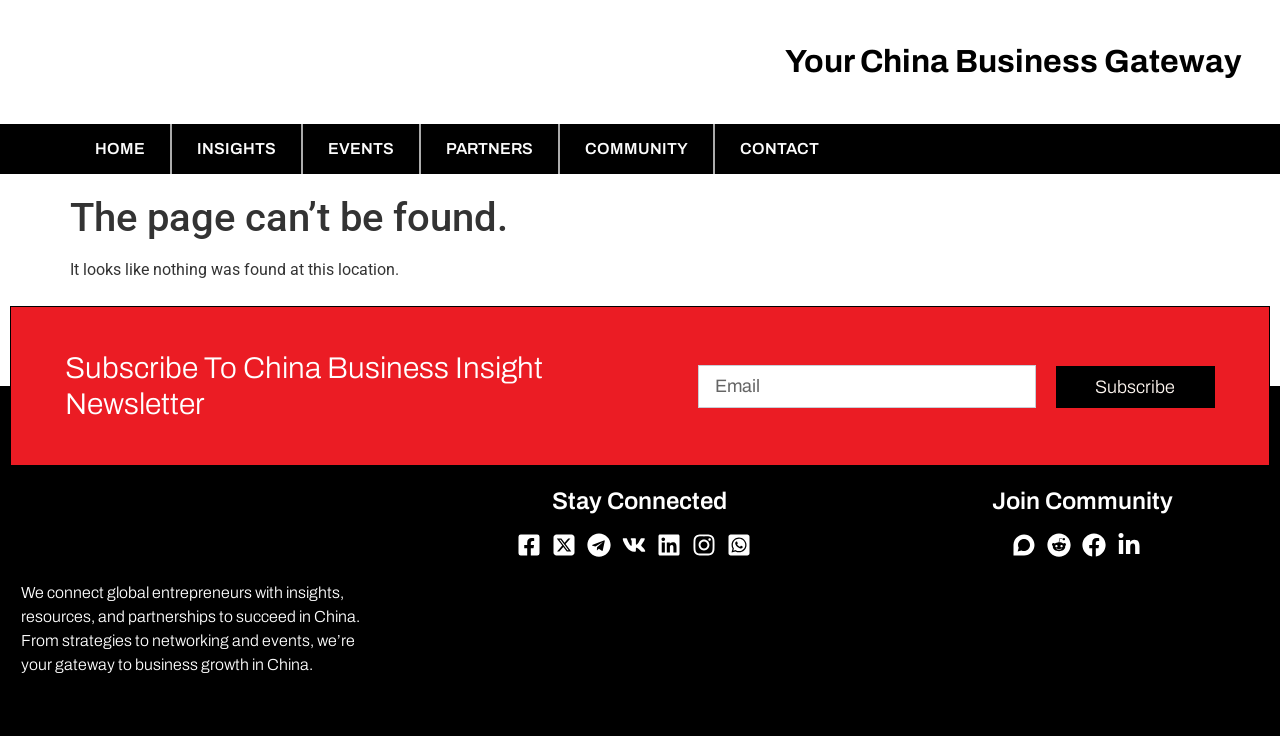  I want to click on Events, so click(361, 148).